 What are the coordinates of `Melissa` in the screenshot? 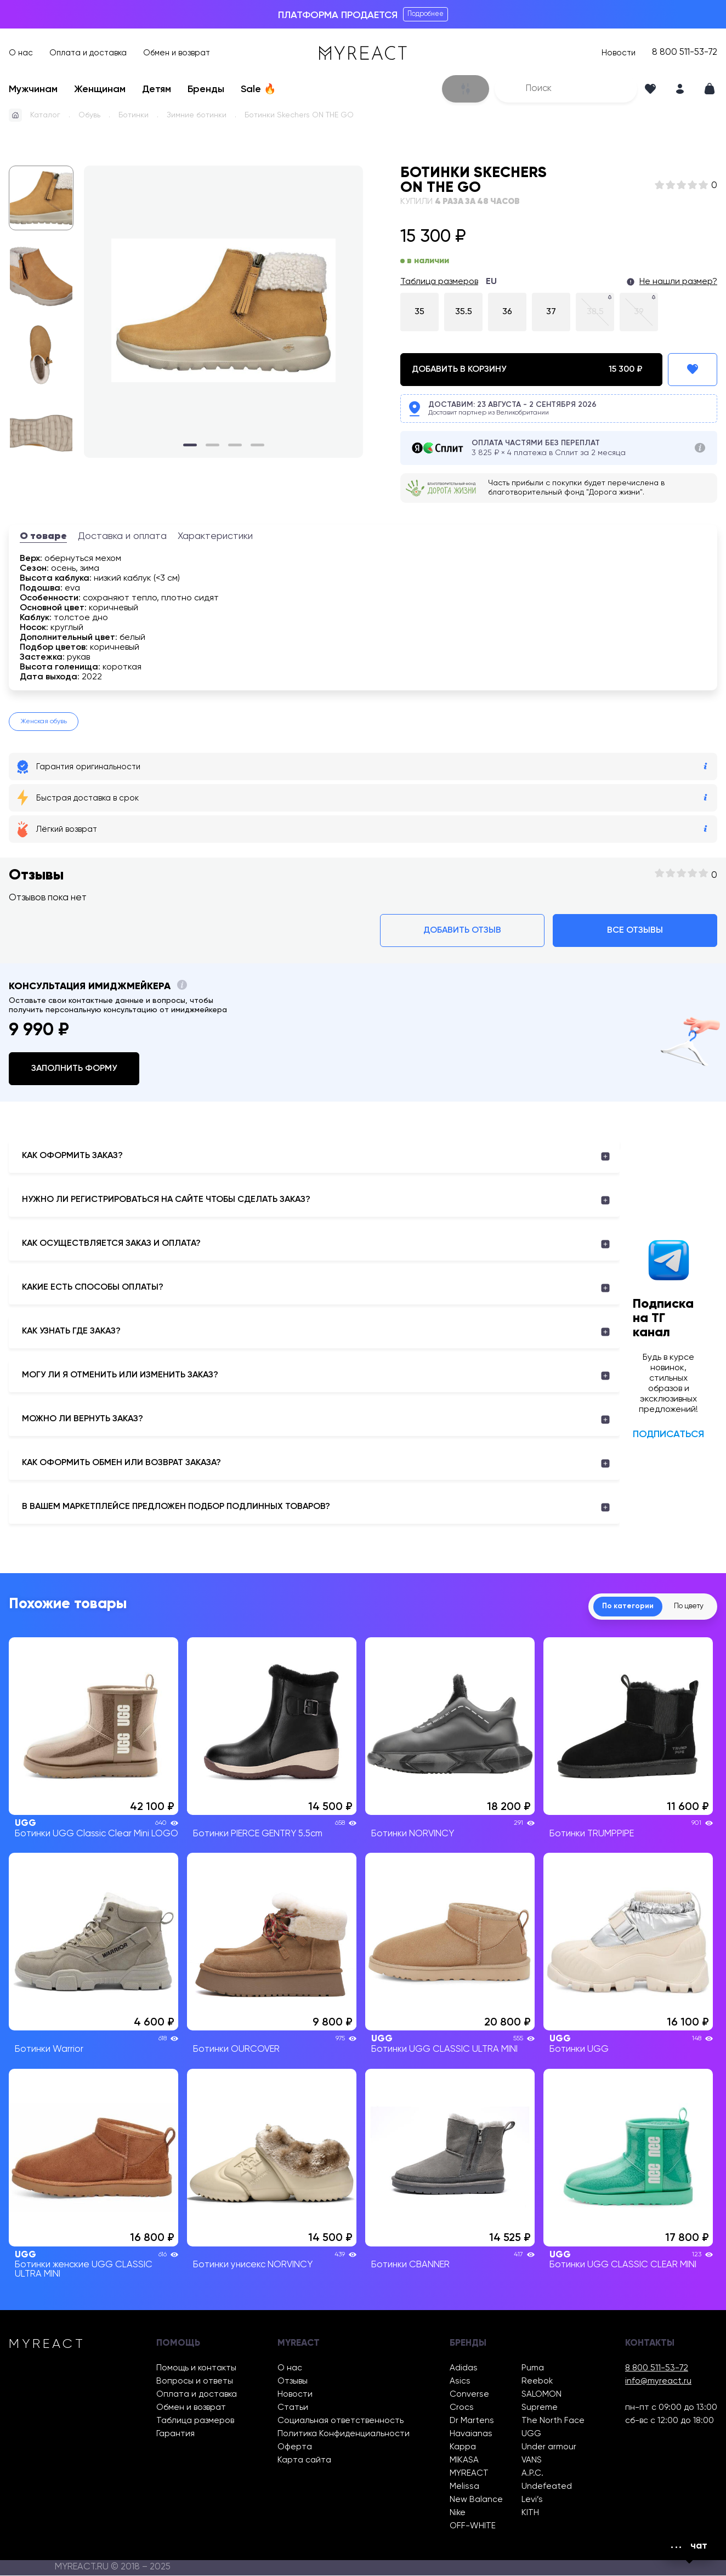 It's located at (464, 2487).